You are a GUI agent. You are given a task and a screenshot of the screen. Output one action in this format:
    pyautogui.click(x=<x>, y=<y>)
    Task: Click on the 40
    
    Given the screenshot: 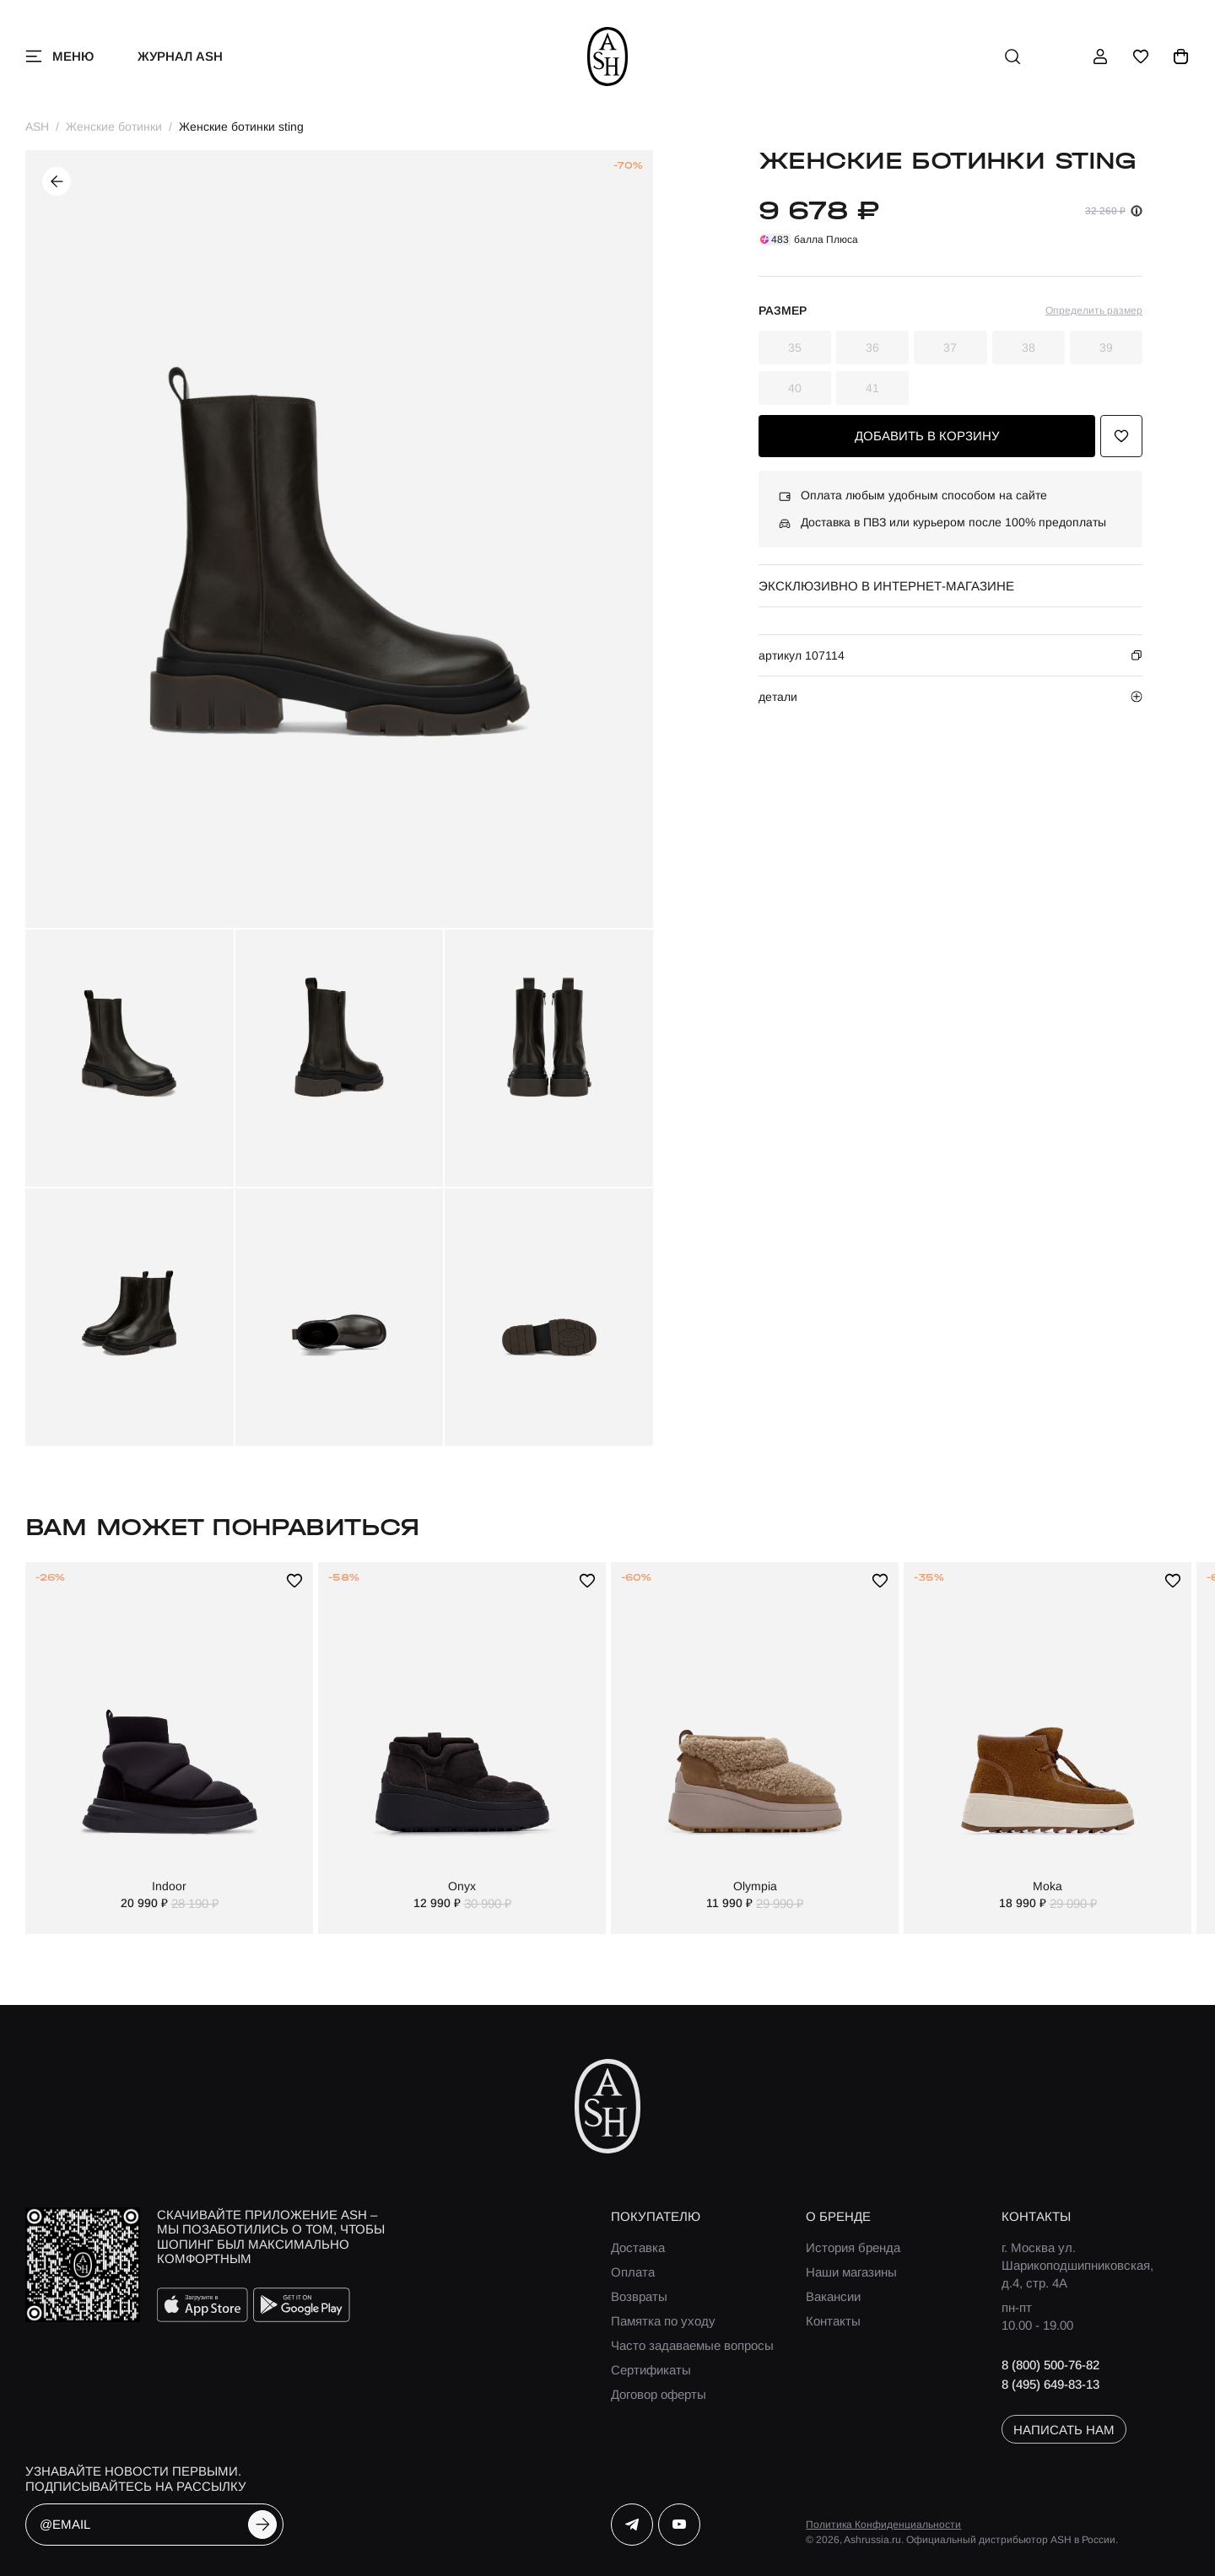 What is the action you would take?
    pyautogui.click(x=795, y=388)
    